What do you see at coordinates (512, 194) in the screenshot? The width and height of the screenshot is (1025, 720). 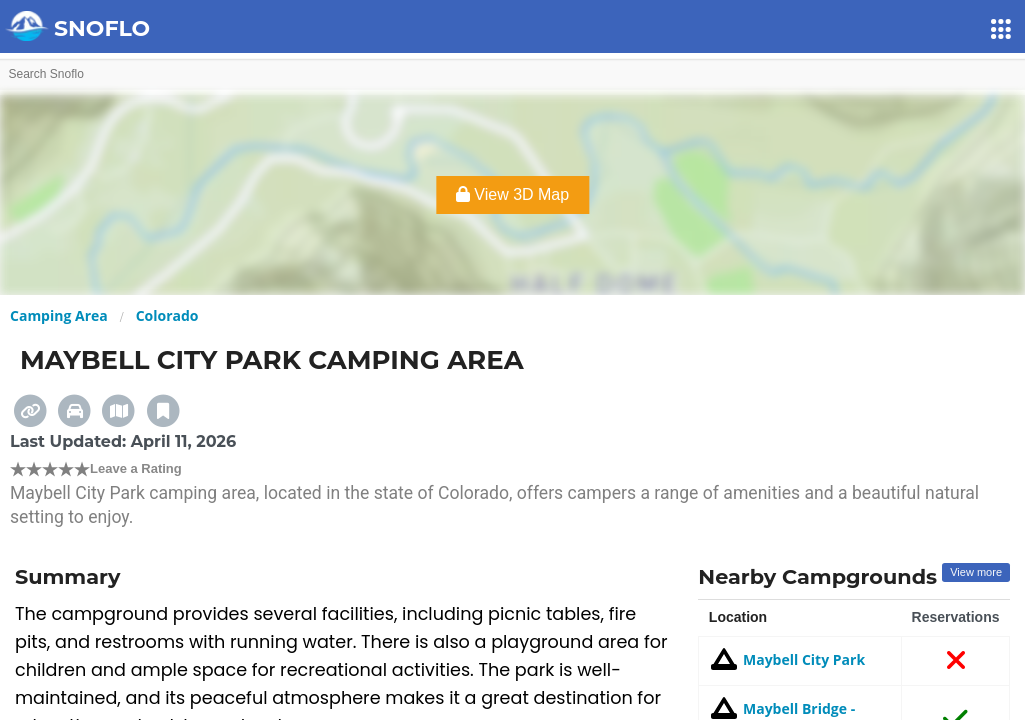 I see `View 3D Map` at bounding box center [512, 194].